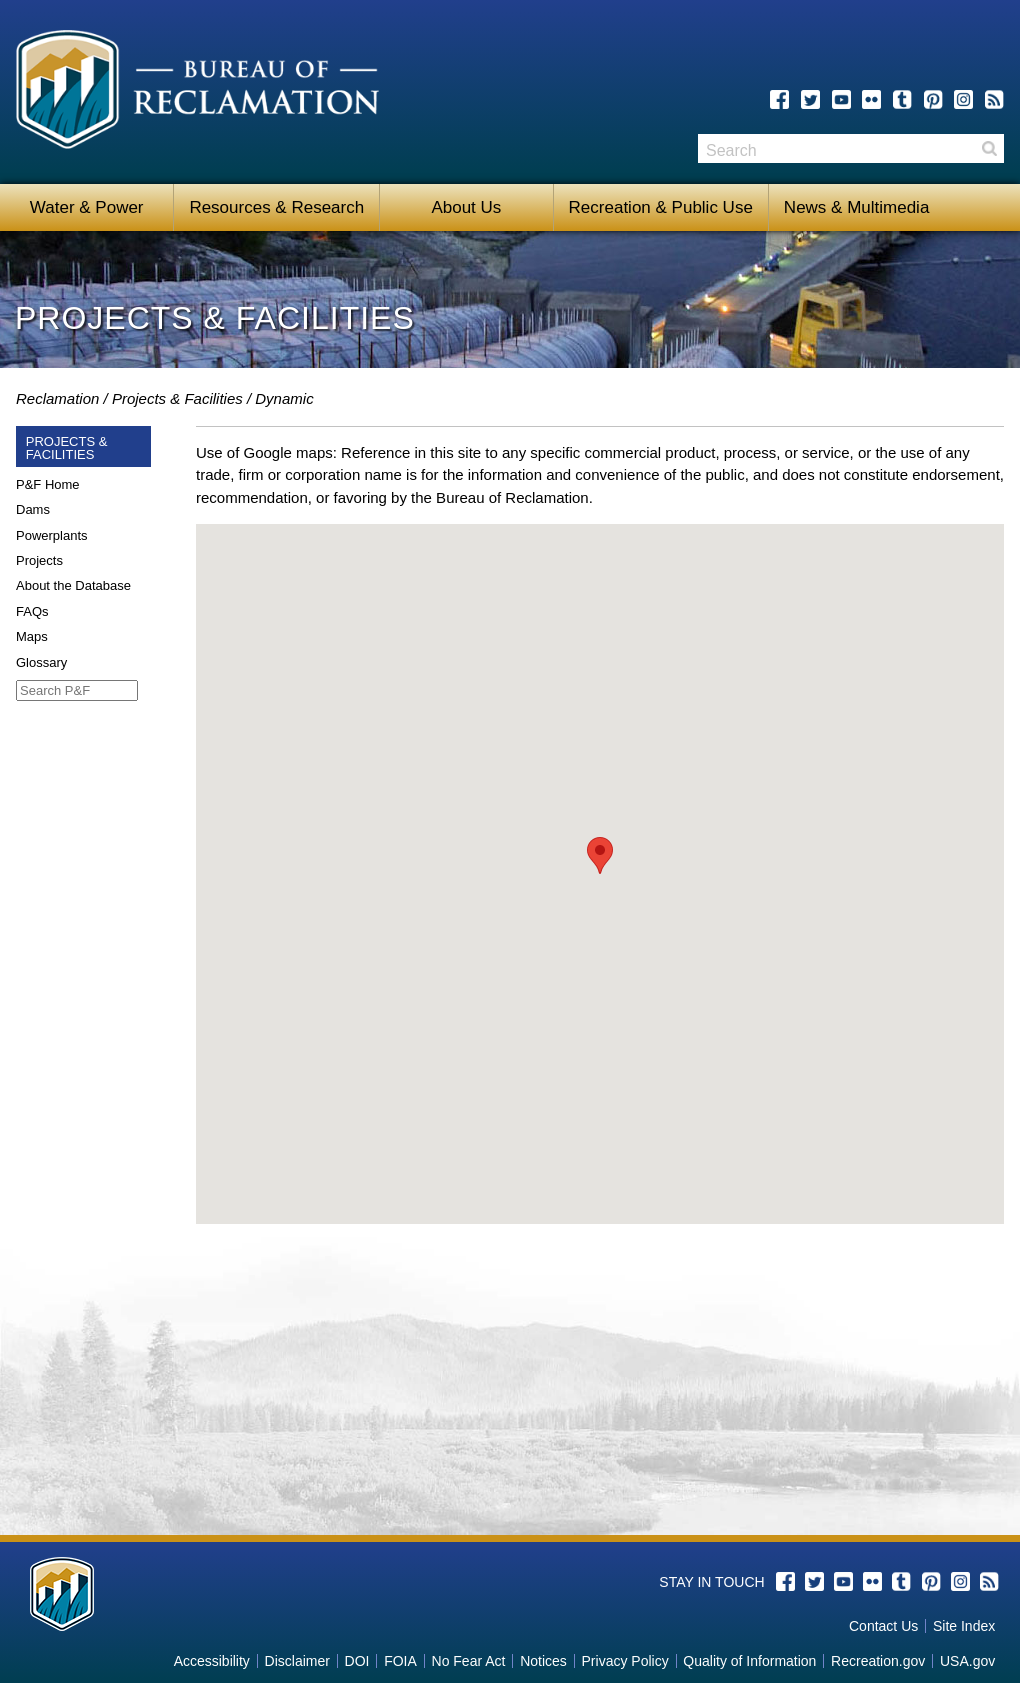 The image size is (1020, 1683). What do you see at coordinates (297, 1661) in the screenshot?
I see `Disclaimer` at bounding box center [297, 1661].